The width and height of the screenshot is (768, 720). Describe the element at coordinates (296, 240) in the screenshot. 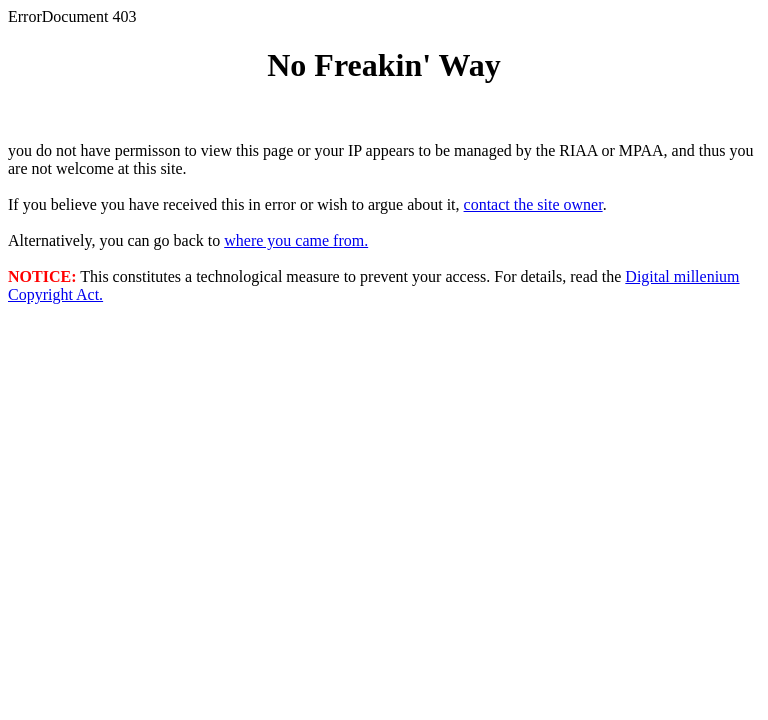

I see `where you came from.` at that location.